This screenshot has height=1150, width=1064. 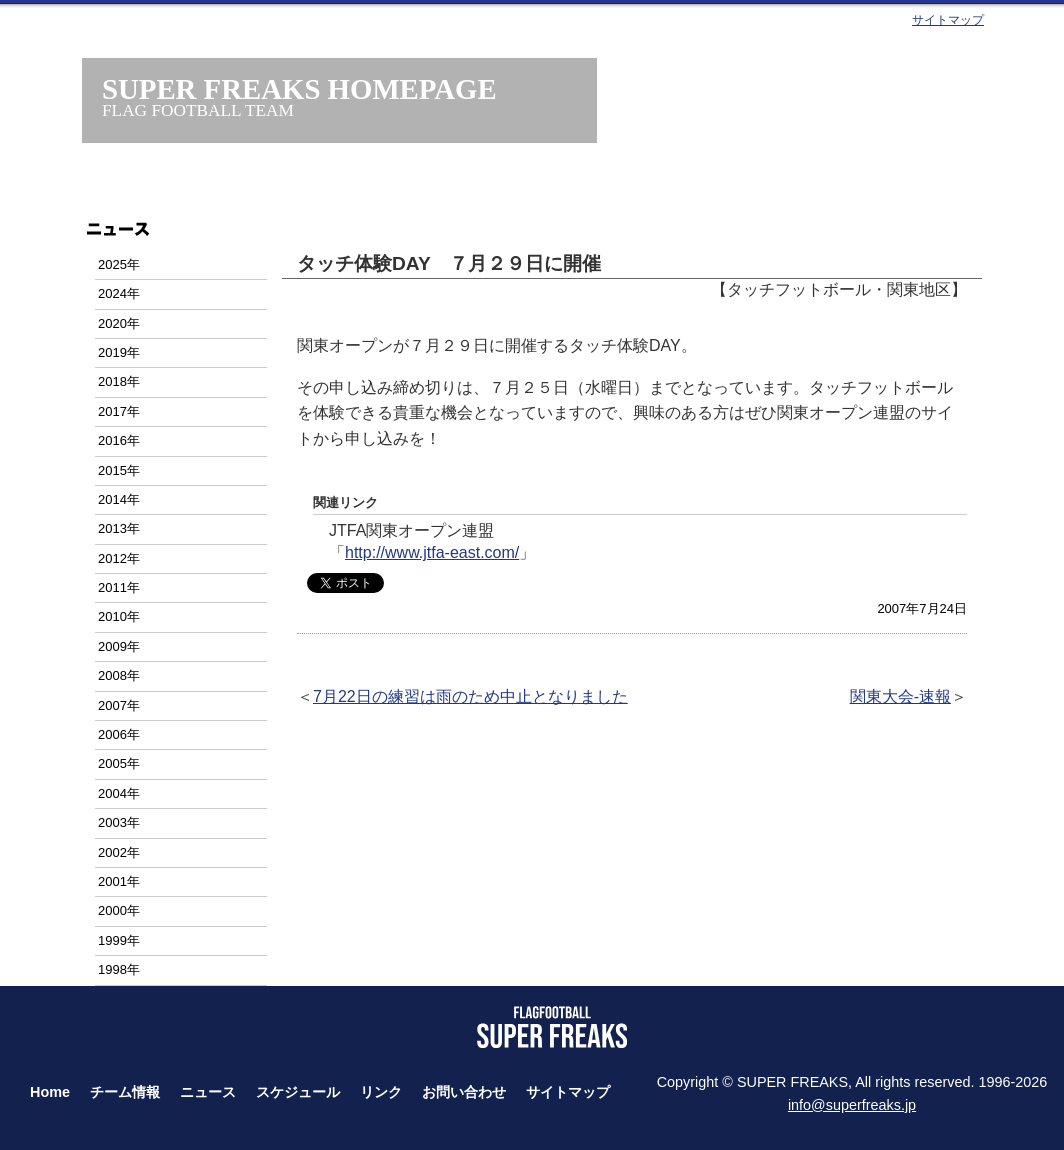 I want to click on スケジュール, so click(x=598, y=187).